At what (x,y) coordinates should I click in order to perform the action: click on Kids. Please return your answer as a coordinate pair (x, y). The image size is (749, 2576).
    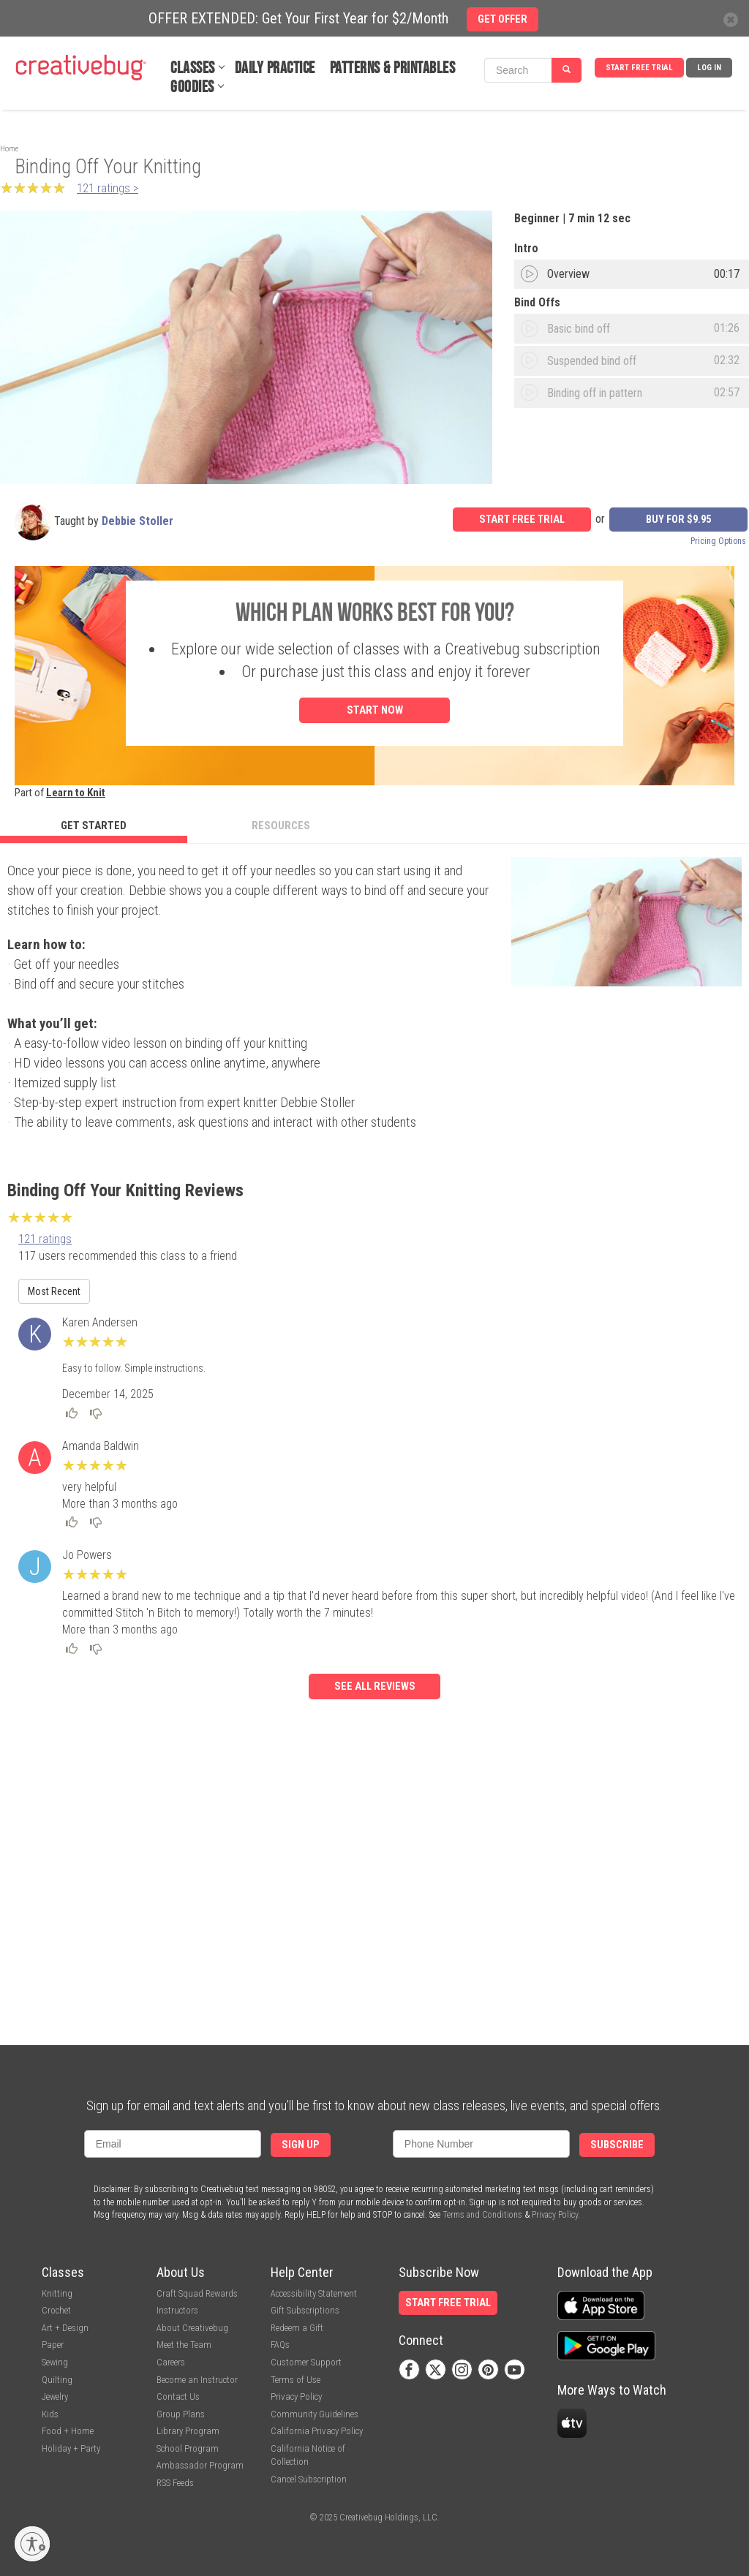
    Looking at the image, I should click on (50, 2414).